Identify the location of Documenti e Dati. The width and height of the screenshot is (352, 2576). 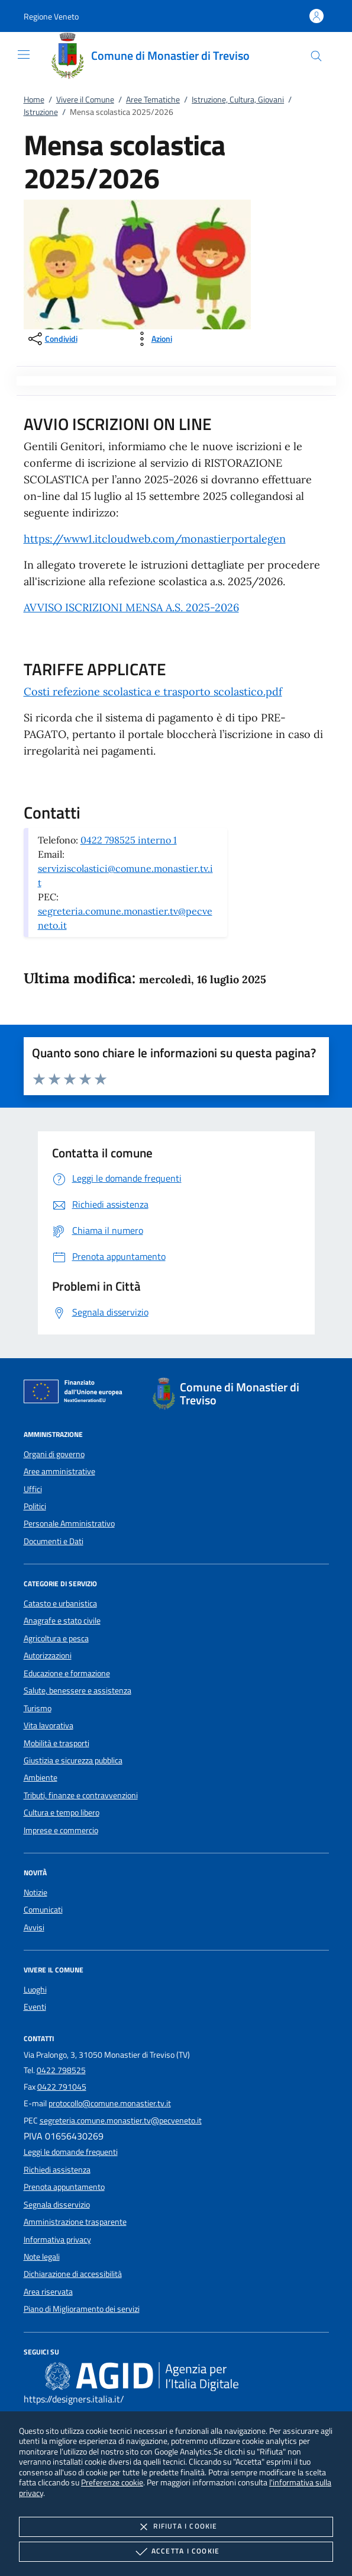
(53, 1541).